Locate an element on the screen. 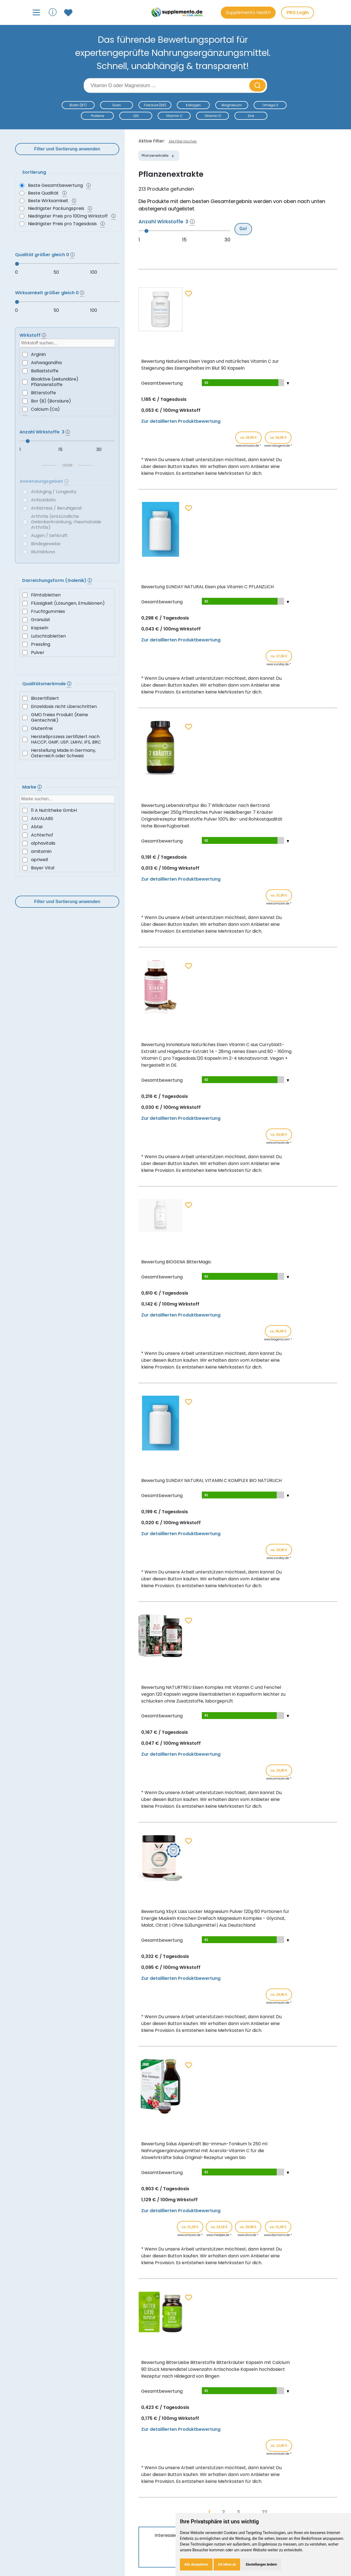  Ashwagandha is located at coordinates (46, 362).